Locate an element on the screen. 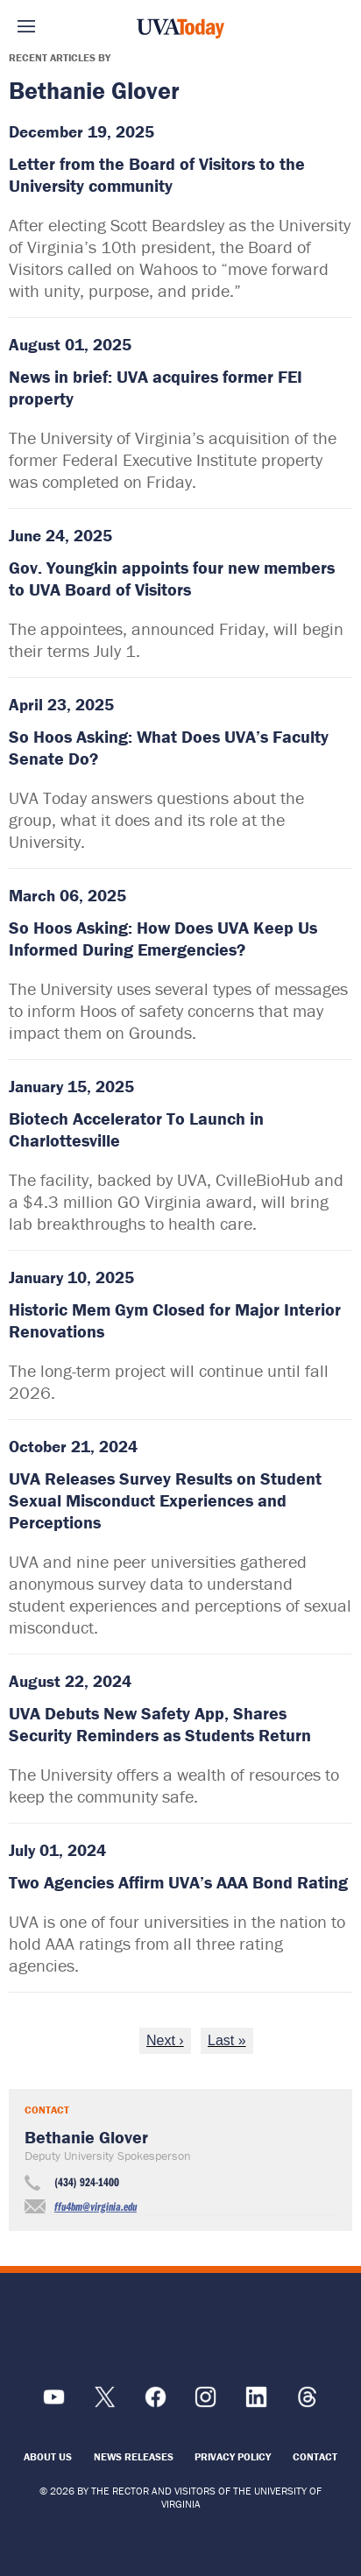 This screenshot has height=2576, width=361. Bethanie Glover is located at coordinates (86, 2137).